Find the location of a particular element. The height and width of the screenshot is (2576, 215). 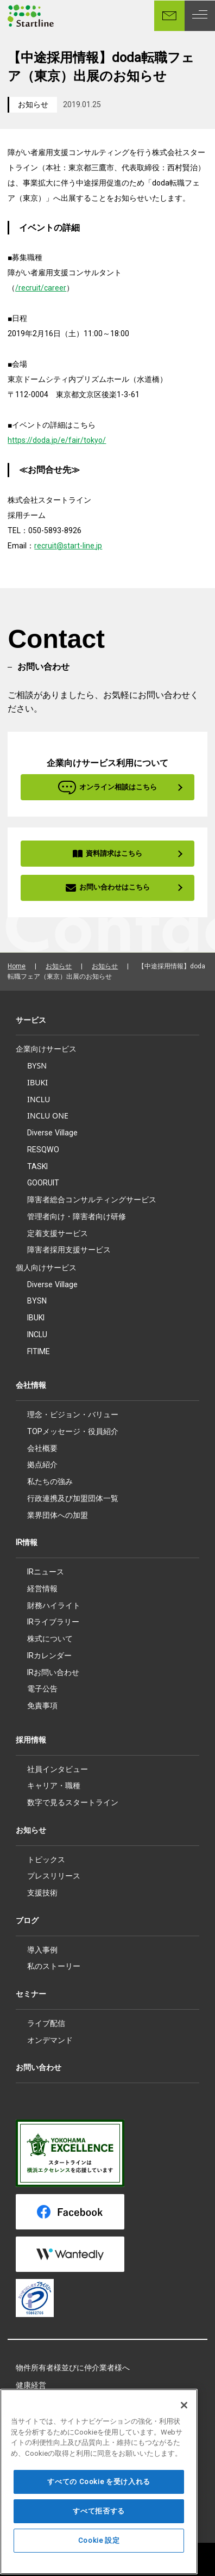

ブログ is located at coordinates (27, 1920).